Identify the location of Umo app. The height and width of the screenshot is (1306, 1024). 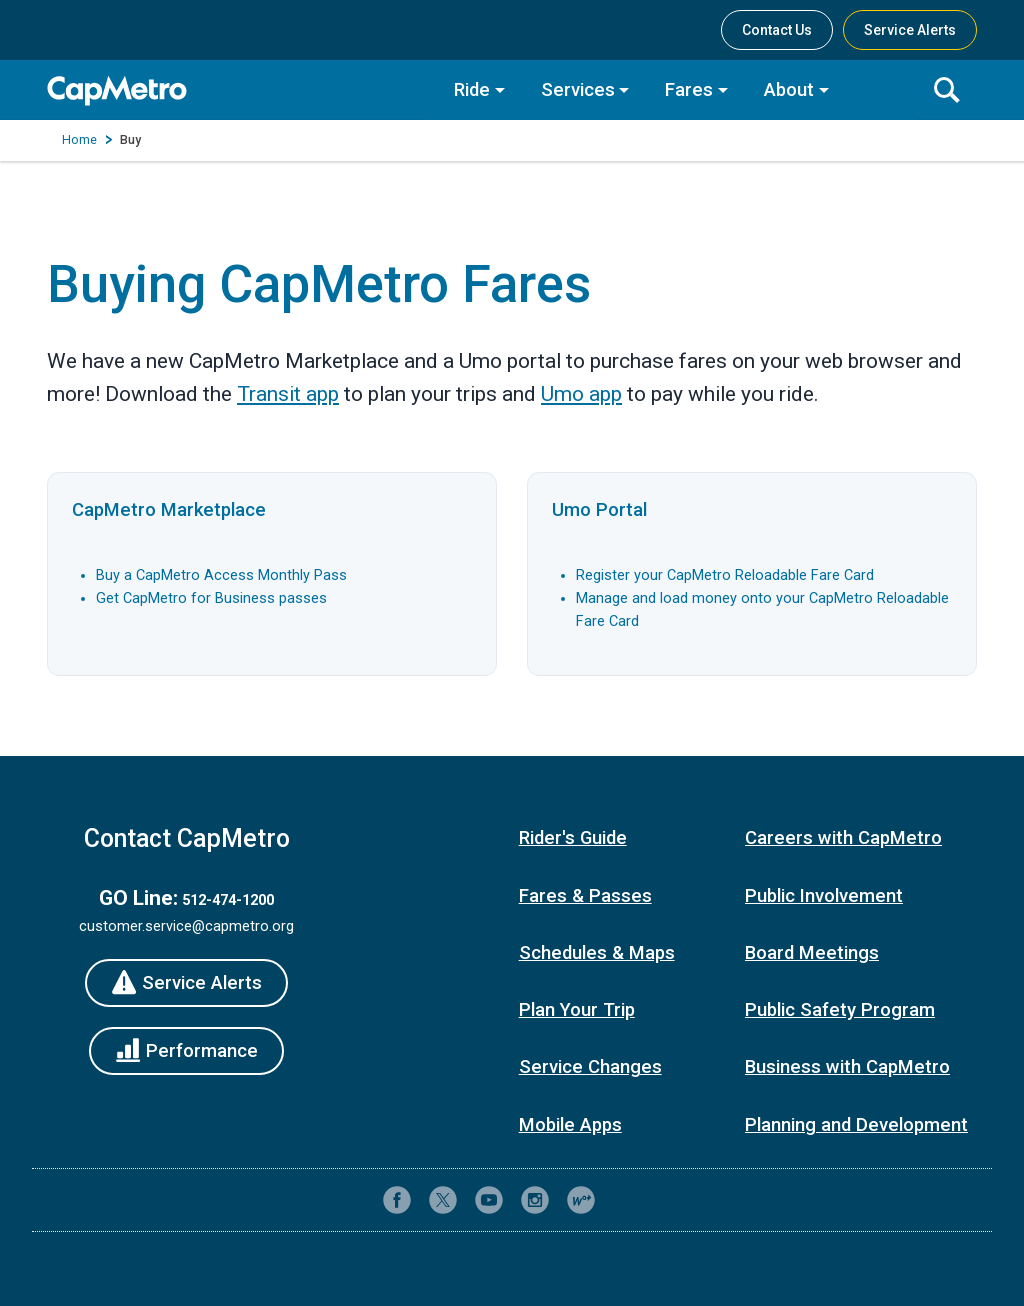
(581, 394).